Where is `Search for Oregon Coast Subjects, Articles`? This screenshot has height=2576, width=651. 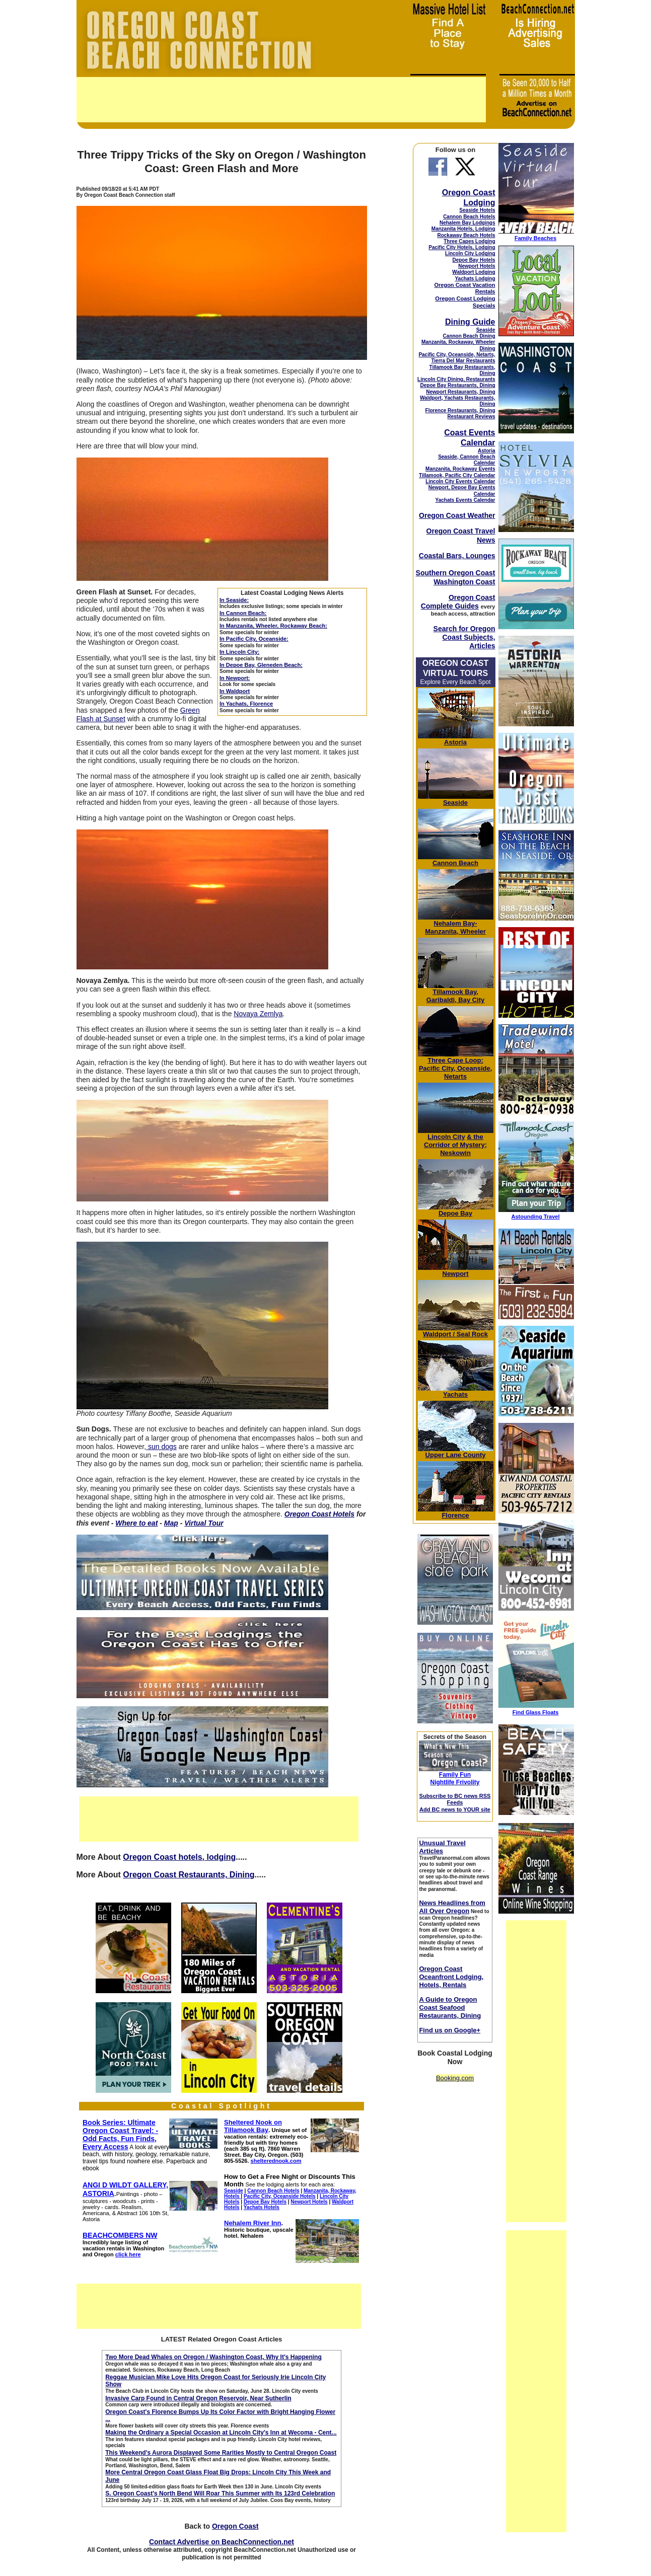
Search for Oregon Coast Subjects, Articles is located at coordinates (464, 637).